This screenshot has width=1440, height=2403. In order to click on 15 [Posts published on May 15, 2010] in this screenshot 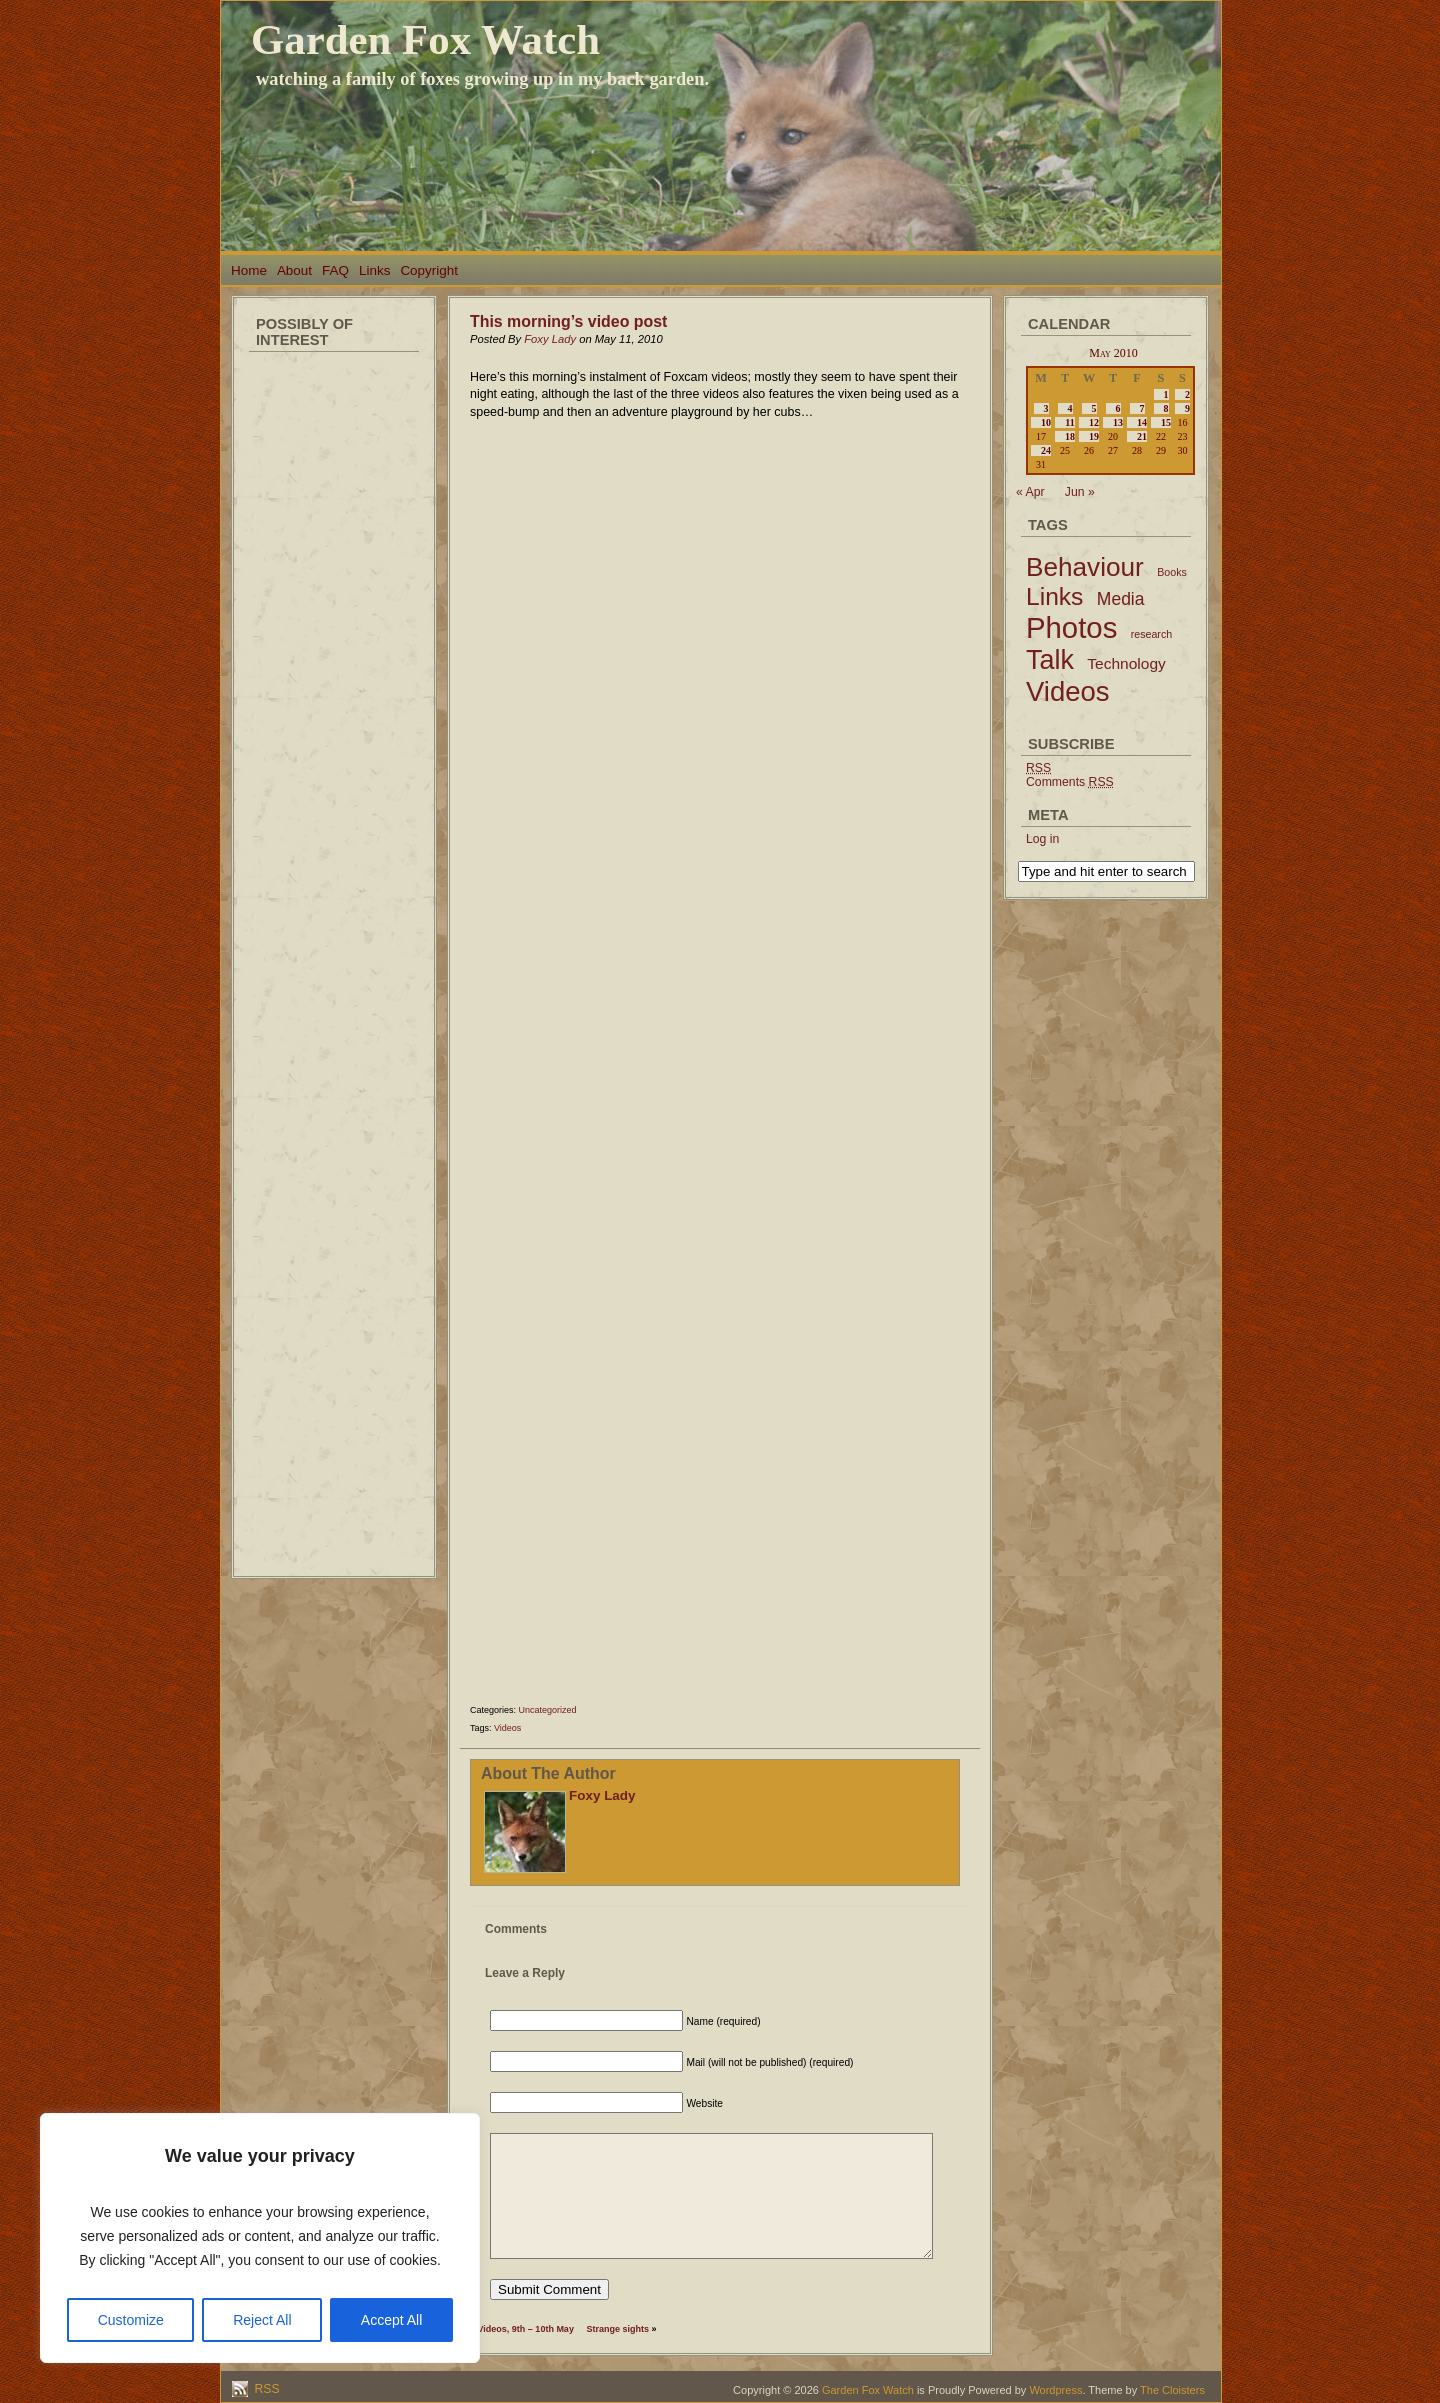, I will do `click(1166, 422)`.